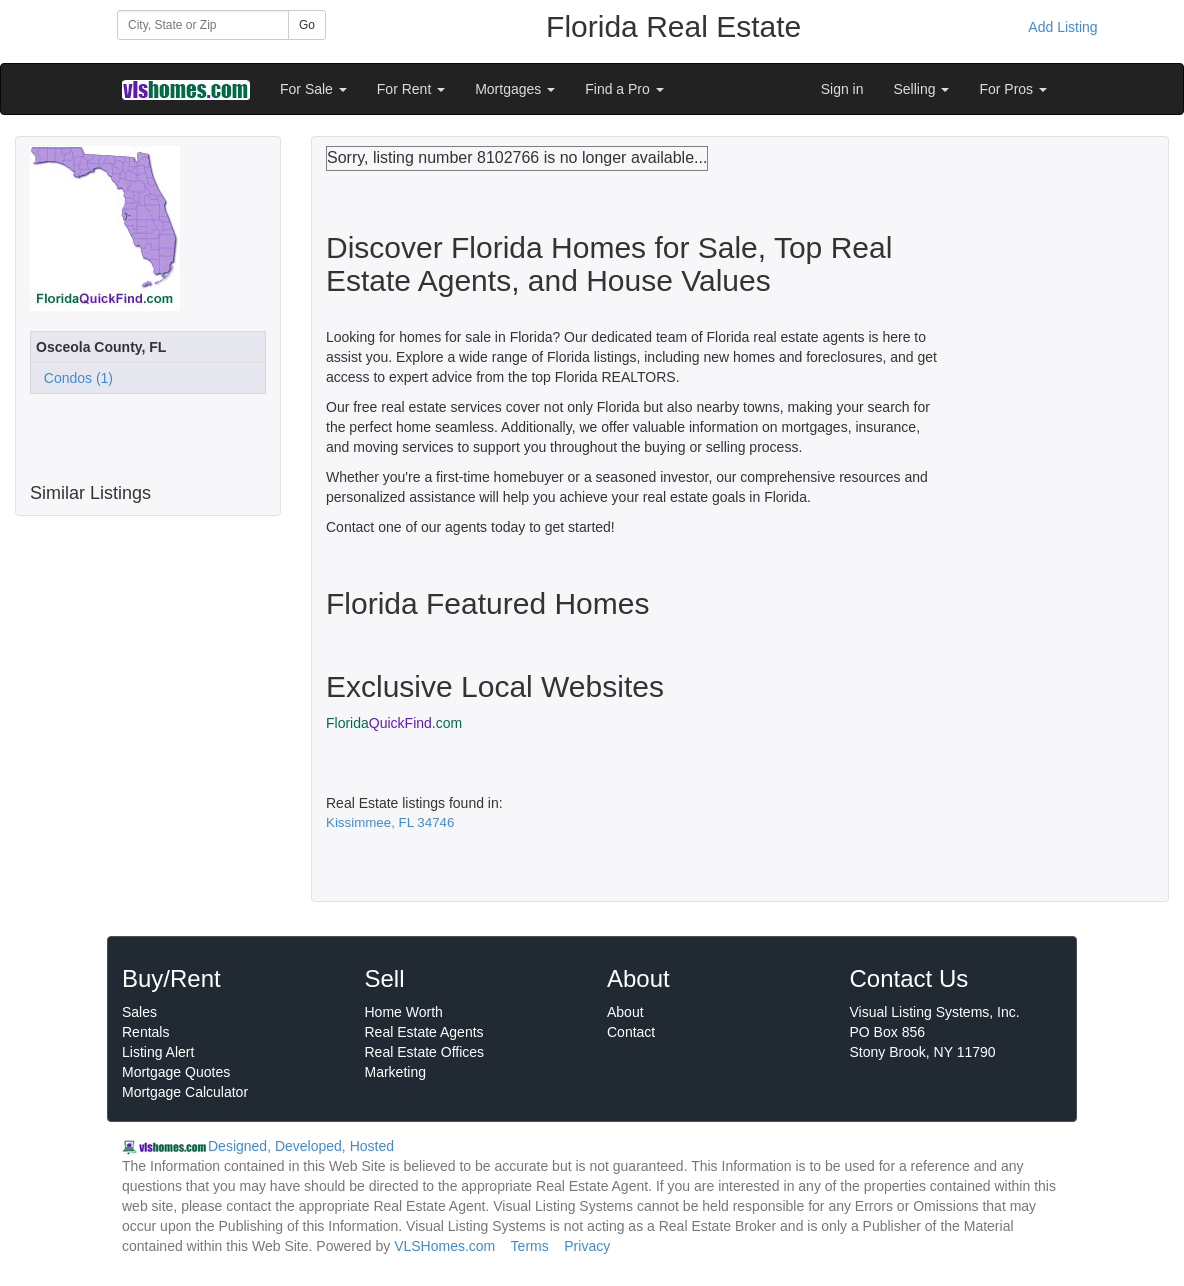 This screenshot has height=1286, width=1184. What do you see at coordinates (404, 1012) in the screenshot?
I see `Home Worth` at bounding box center [404, 1012].